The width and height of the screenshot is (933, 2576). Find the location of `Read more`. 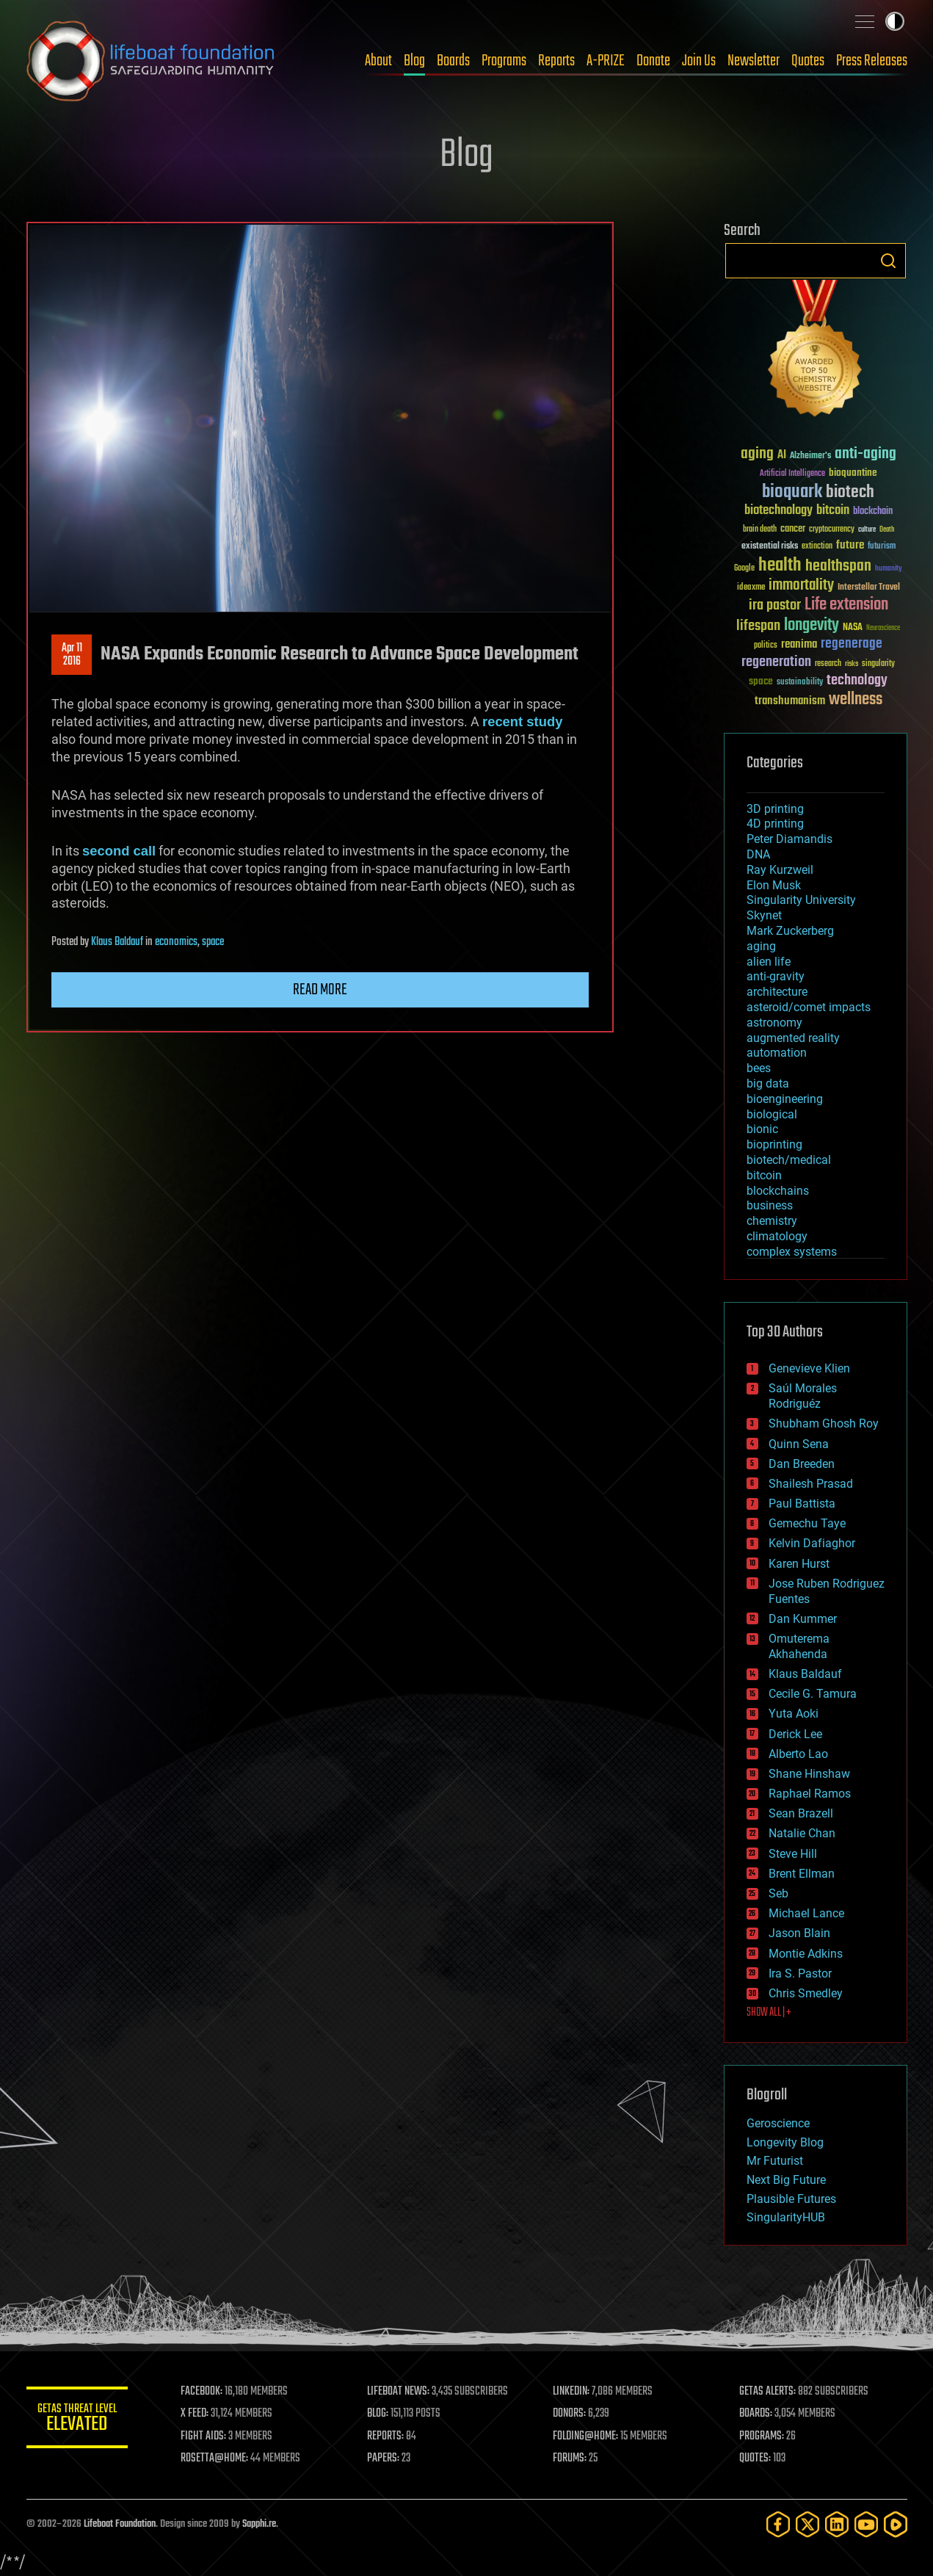

Read more is located at coordinates (320, 989).